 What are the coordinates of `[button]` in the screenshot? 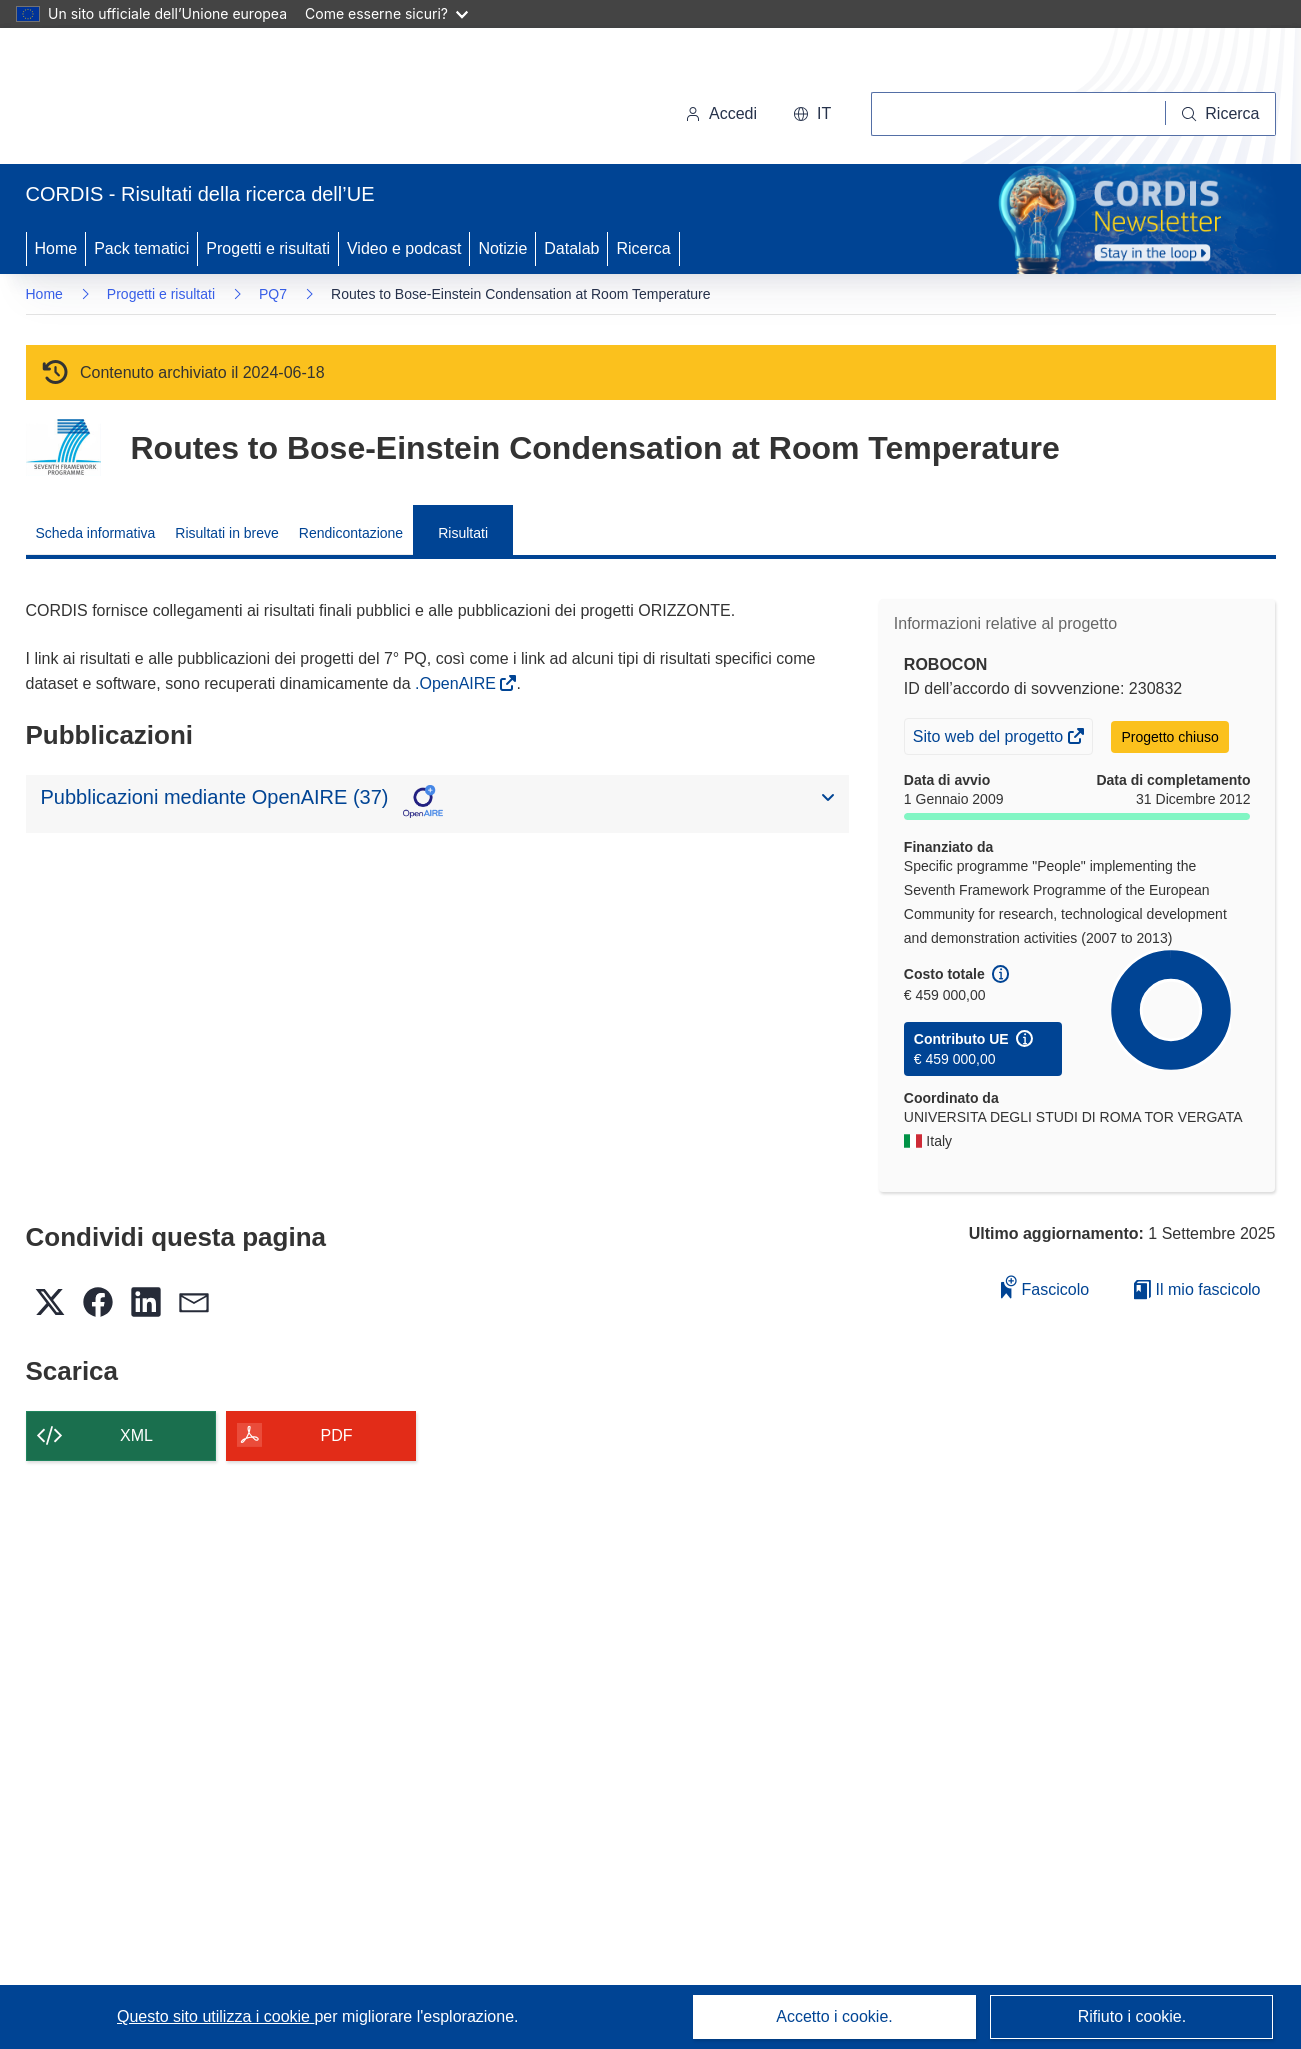 It's located at (812, 114).